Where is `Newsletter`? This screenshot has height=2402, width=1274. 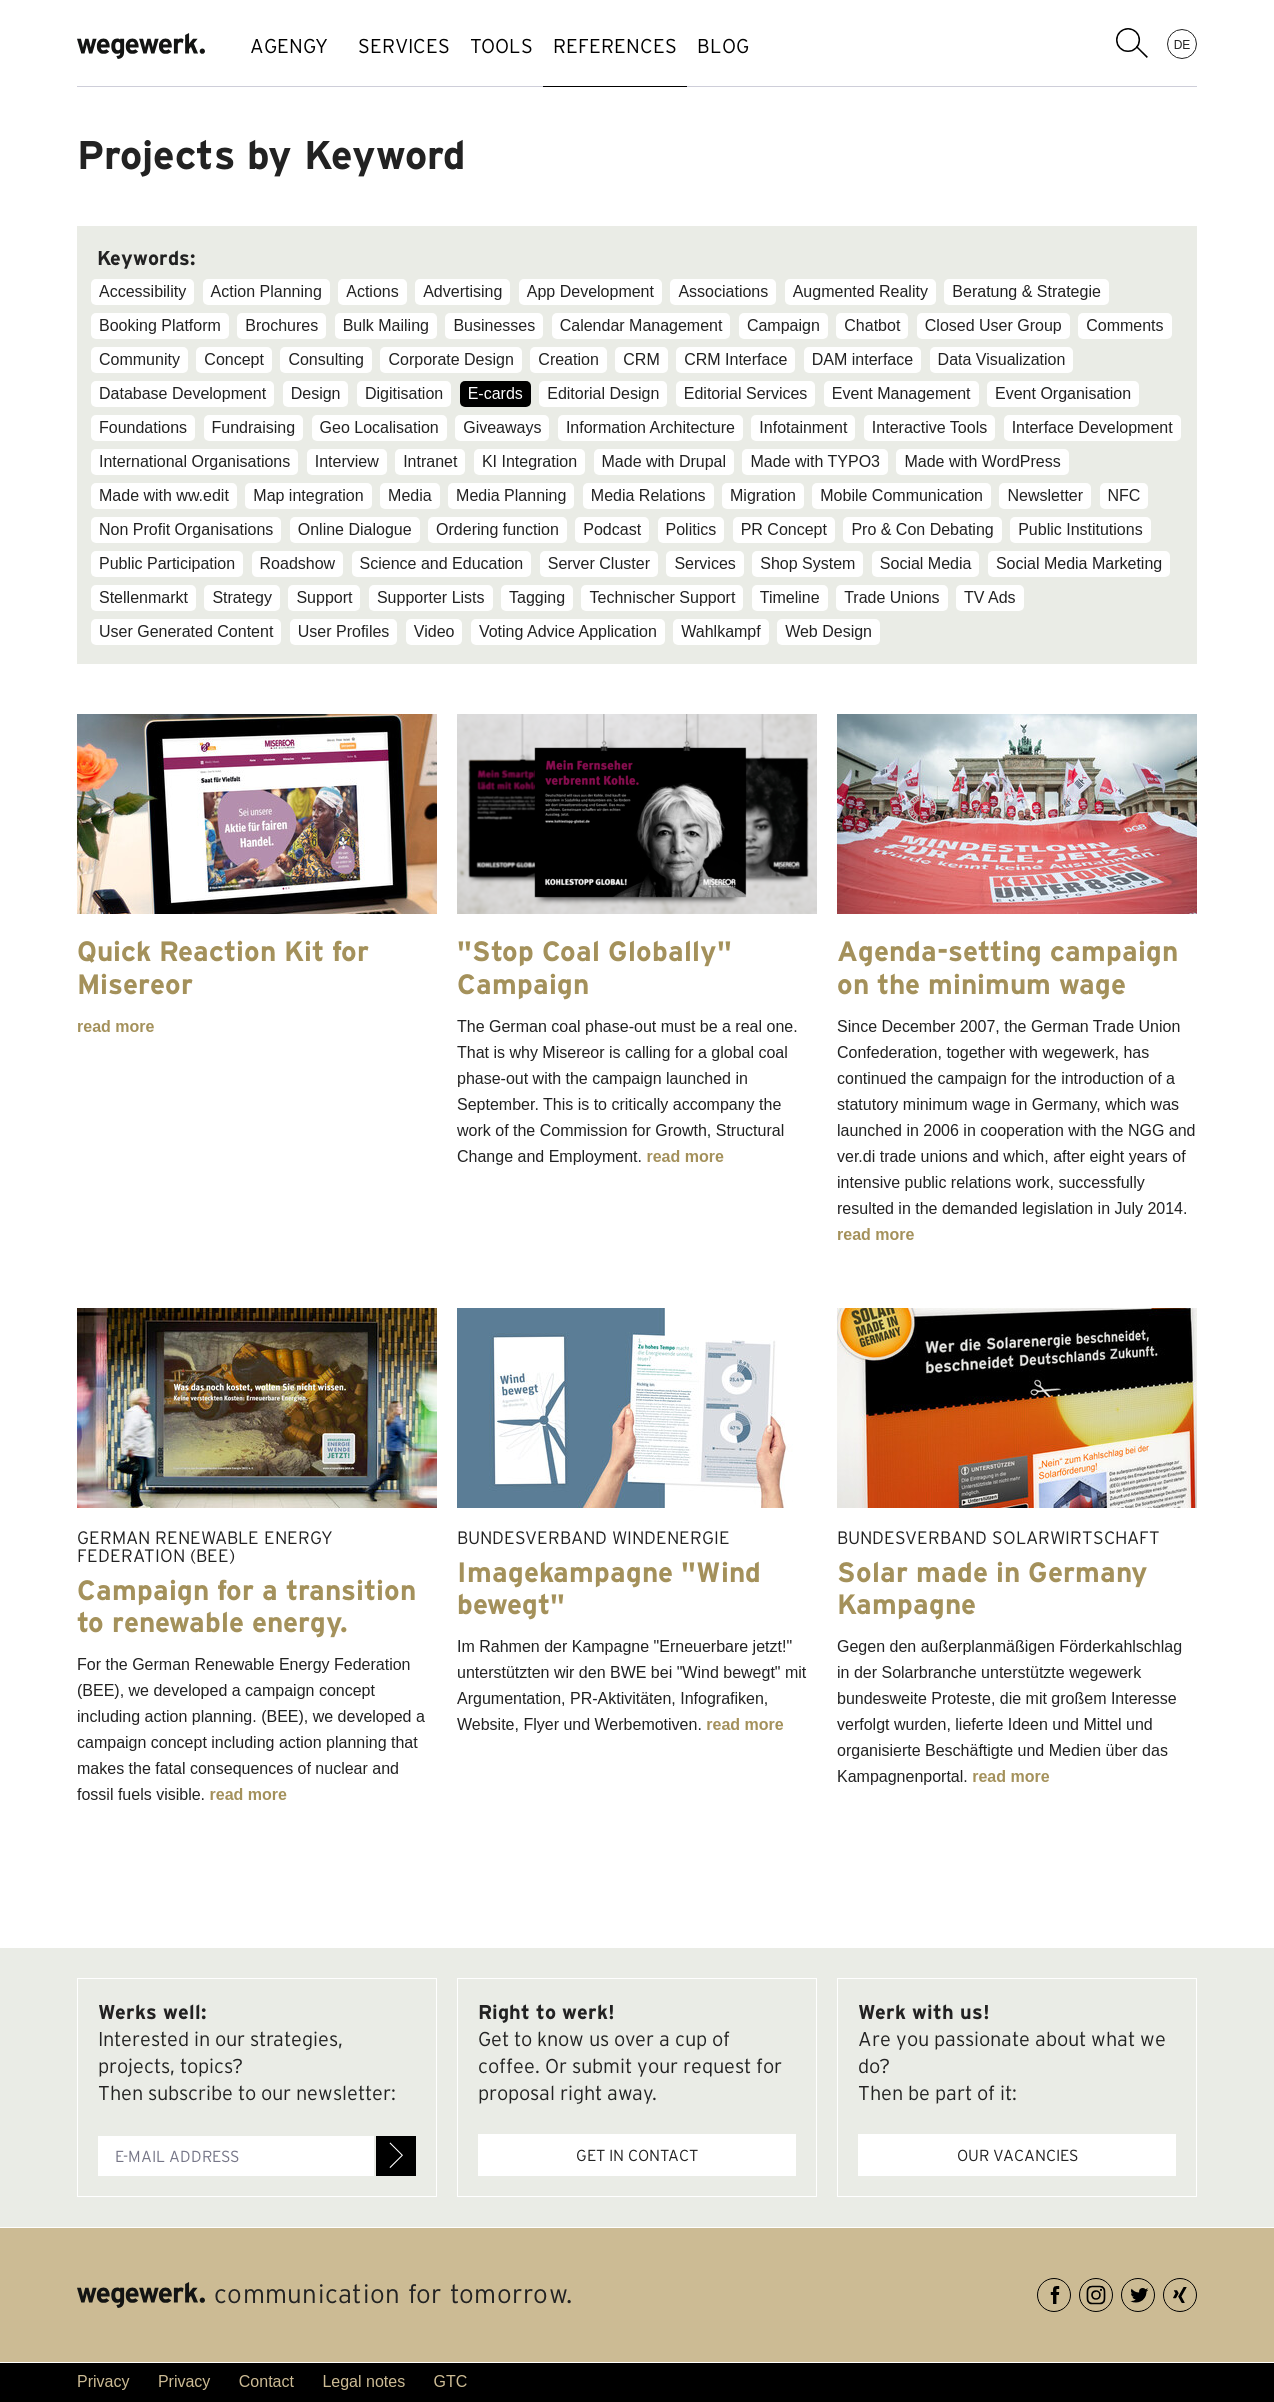 Newsletter is located at coordinates (1045, 495).